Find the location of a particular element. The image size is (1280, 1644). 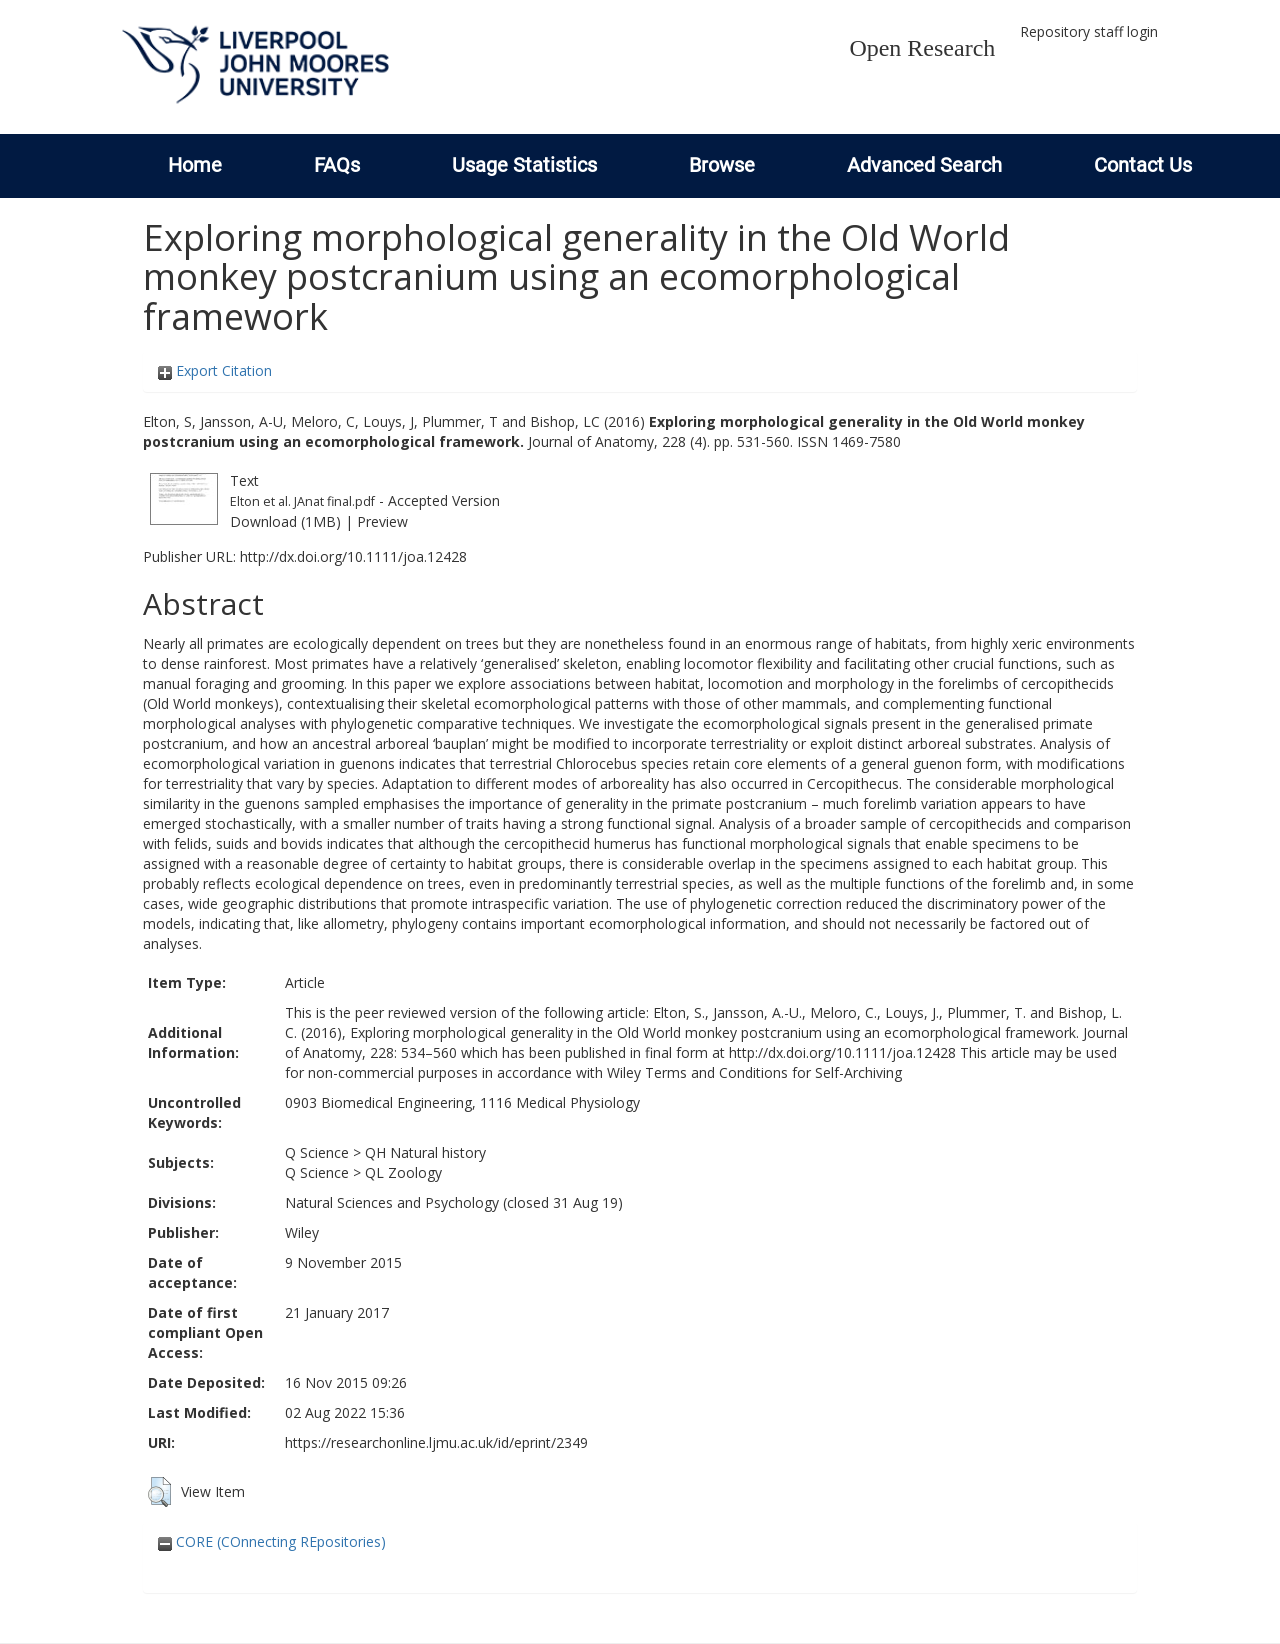

Export Citation is located at coordinates (215, 370).